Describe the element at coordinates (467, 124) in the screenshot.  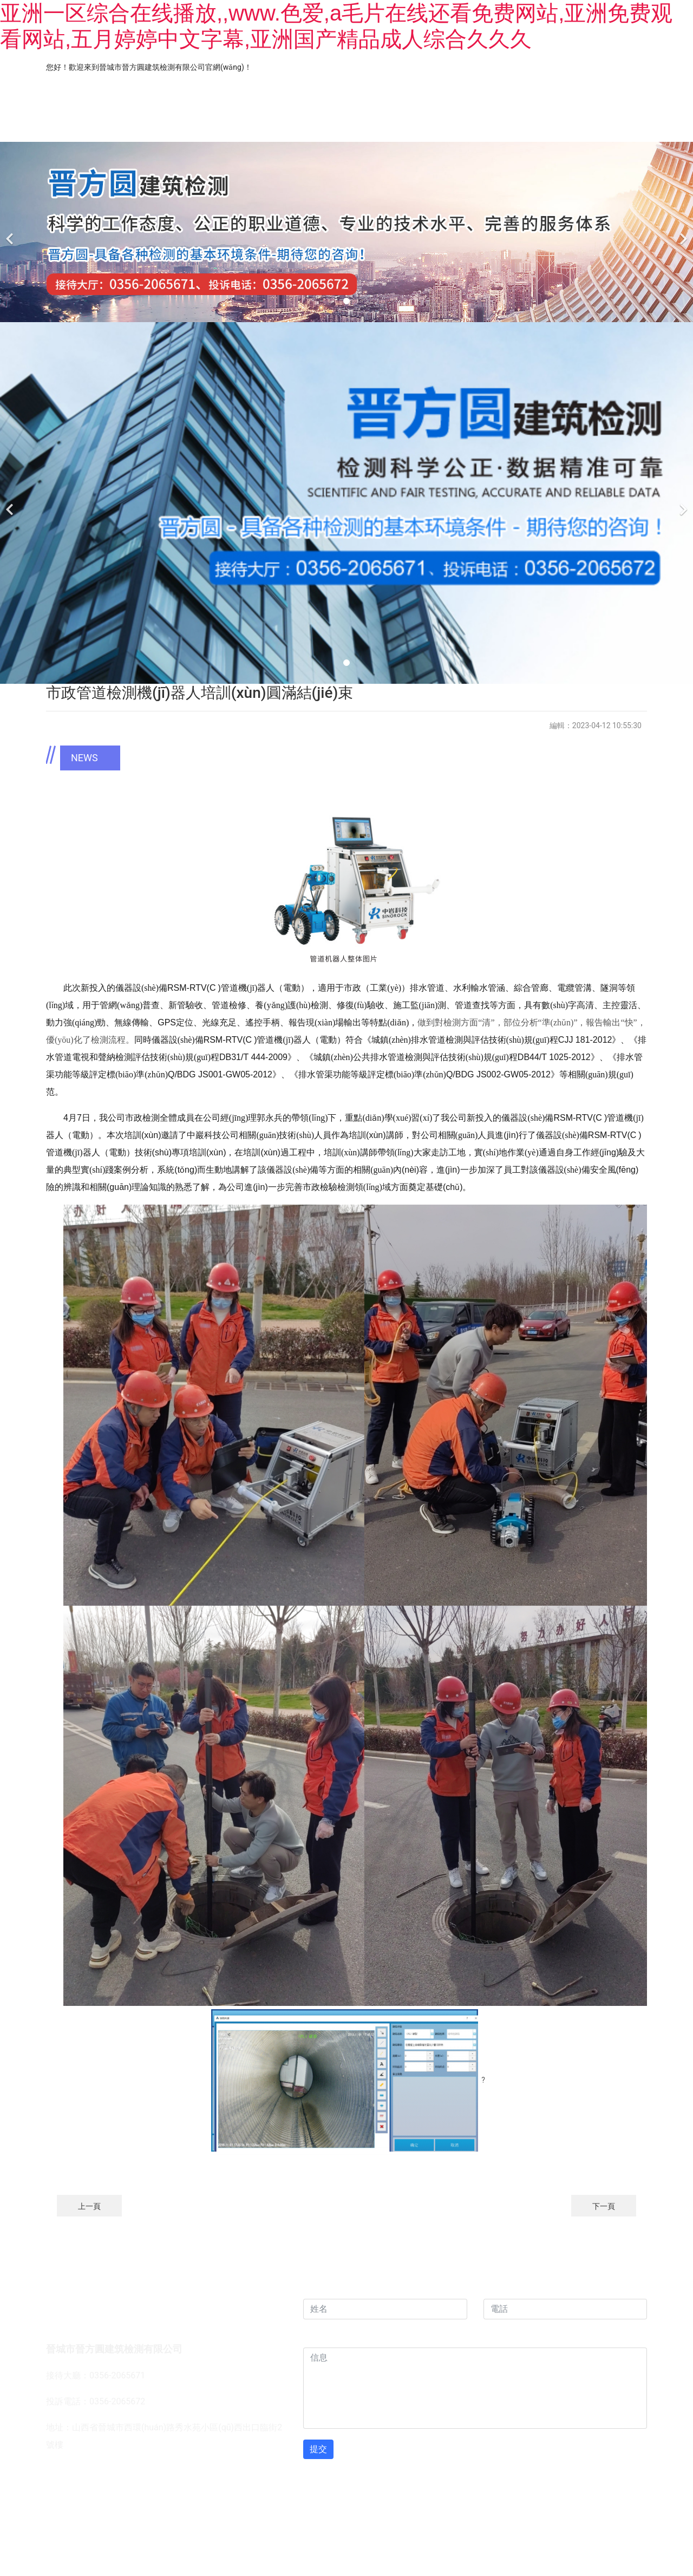
I see `儀器設(shè)備` at that location.